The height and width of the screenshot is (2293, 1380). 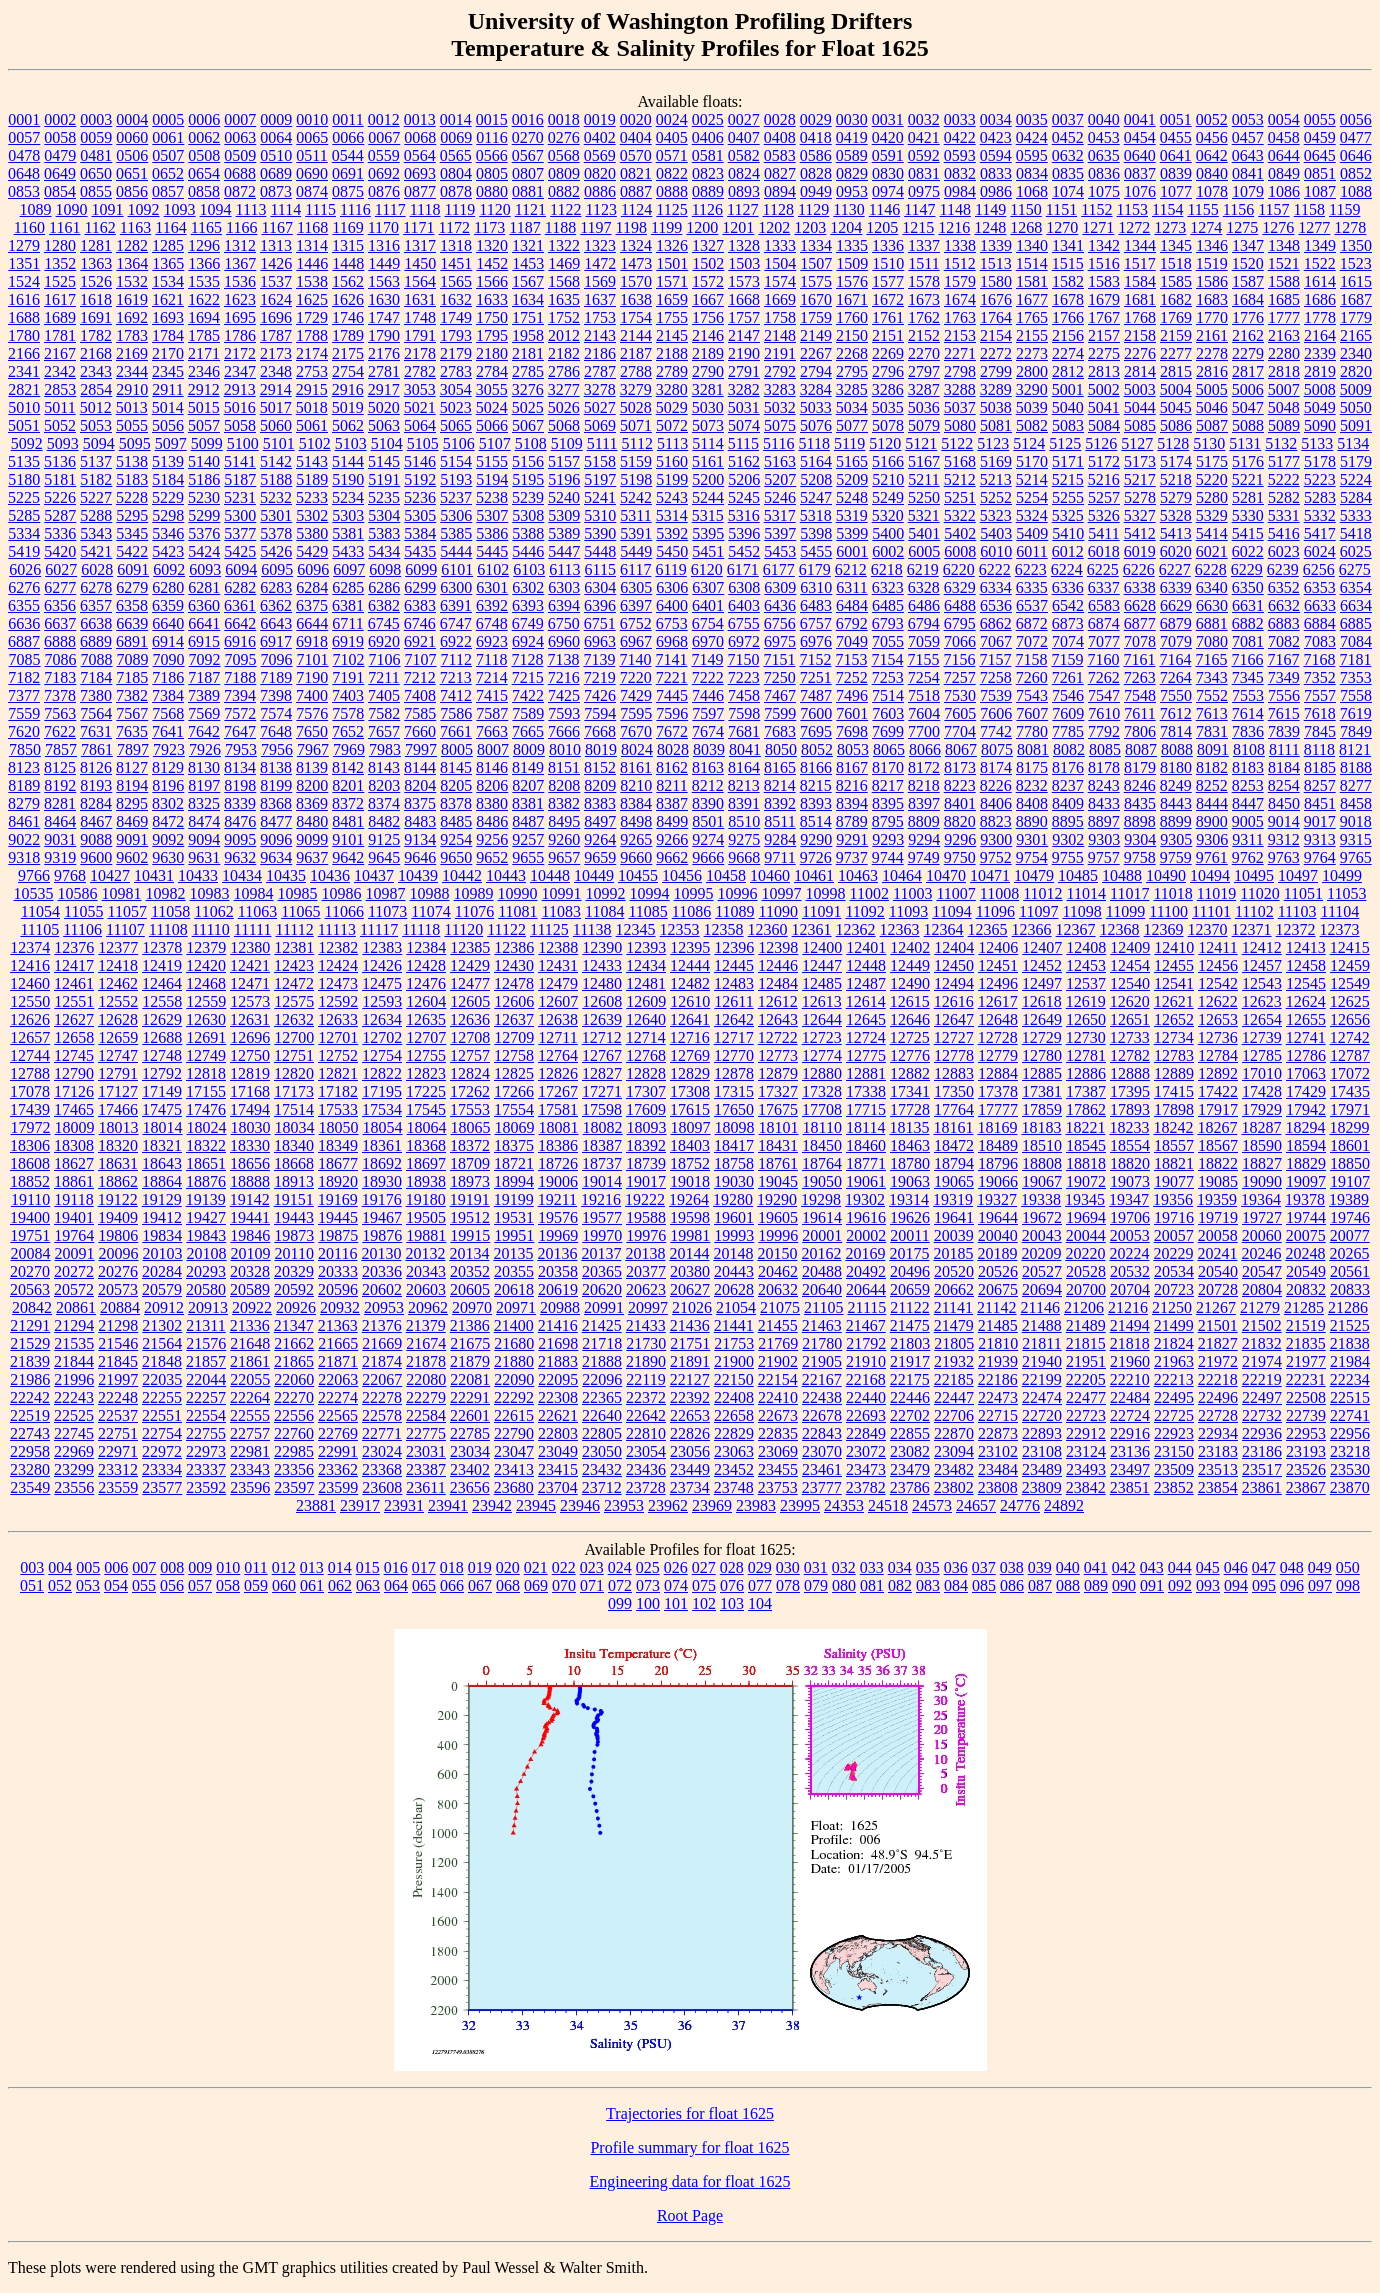 What do you see at coordinates (24, 353) in the screenshot?
I see `2166` at bounding box center [24, 353].